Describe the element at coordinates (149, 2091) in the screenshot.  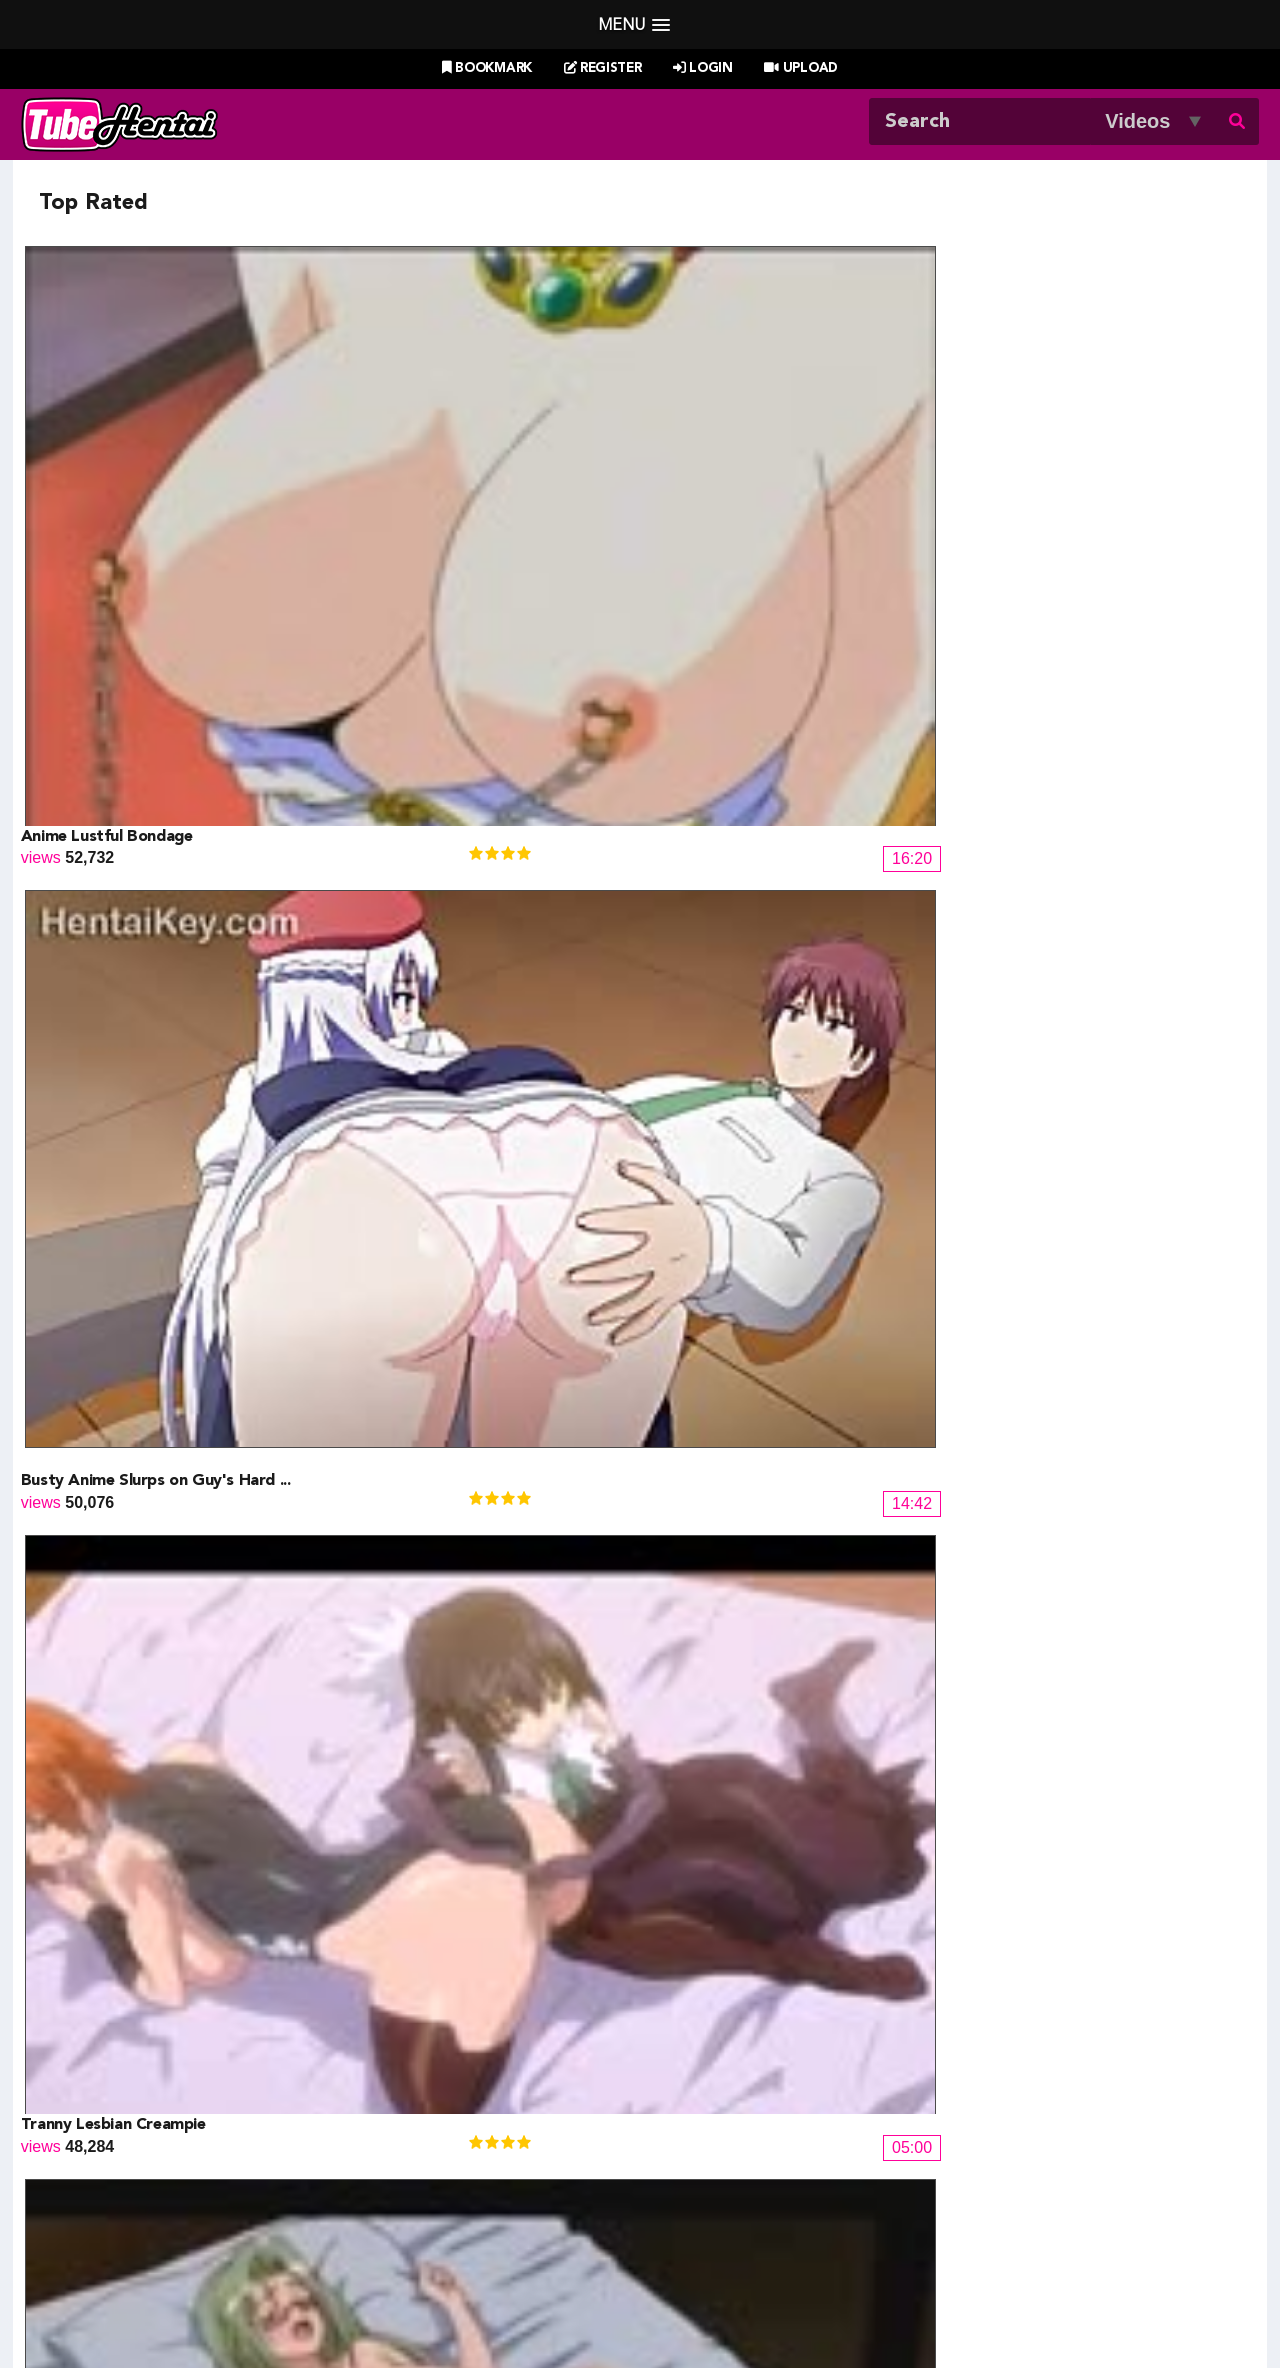
I see `Hentai Channel` at that location.